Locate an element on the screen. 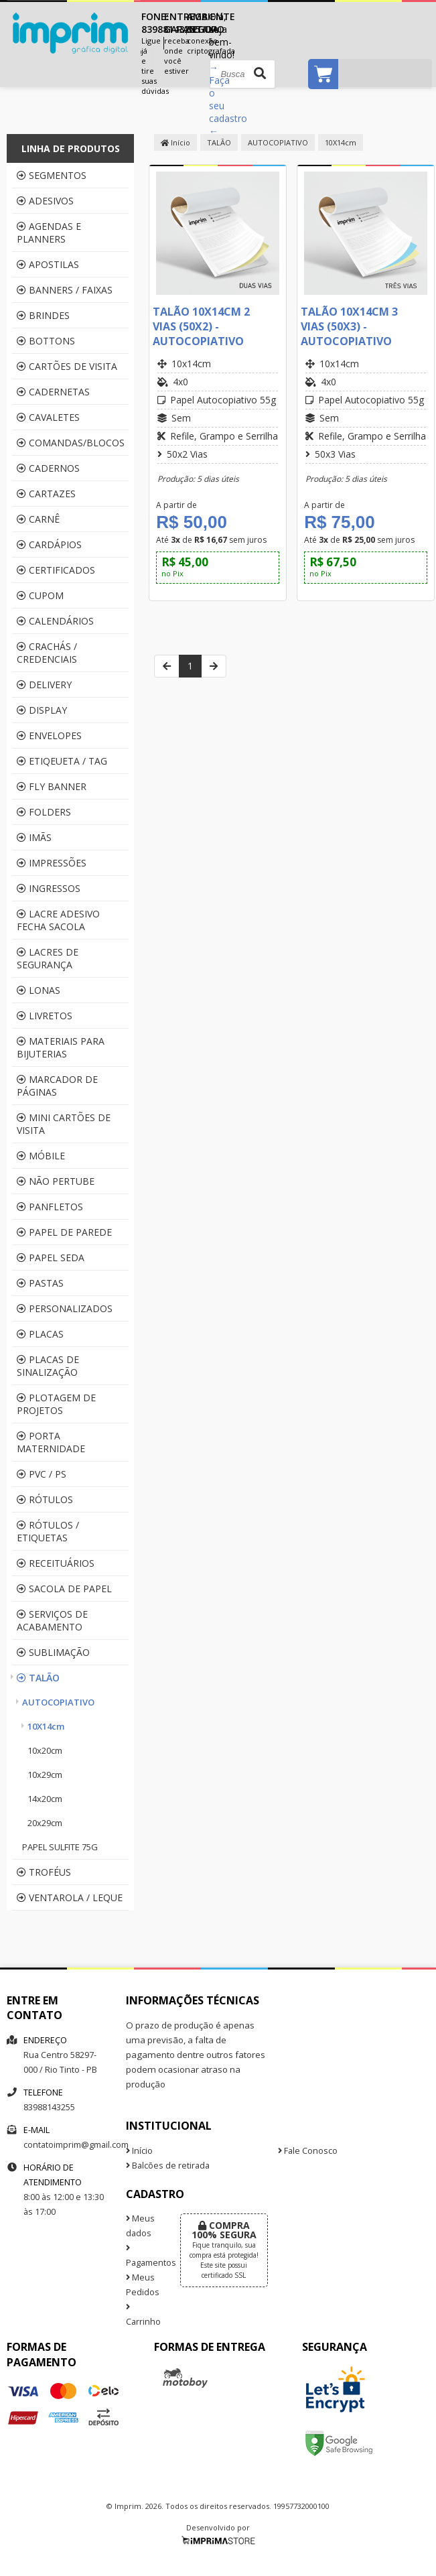 Image resolution: width=436 pixels, height=2576 pixels. CERTIFICADOS is located at coordinates (56, 570).